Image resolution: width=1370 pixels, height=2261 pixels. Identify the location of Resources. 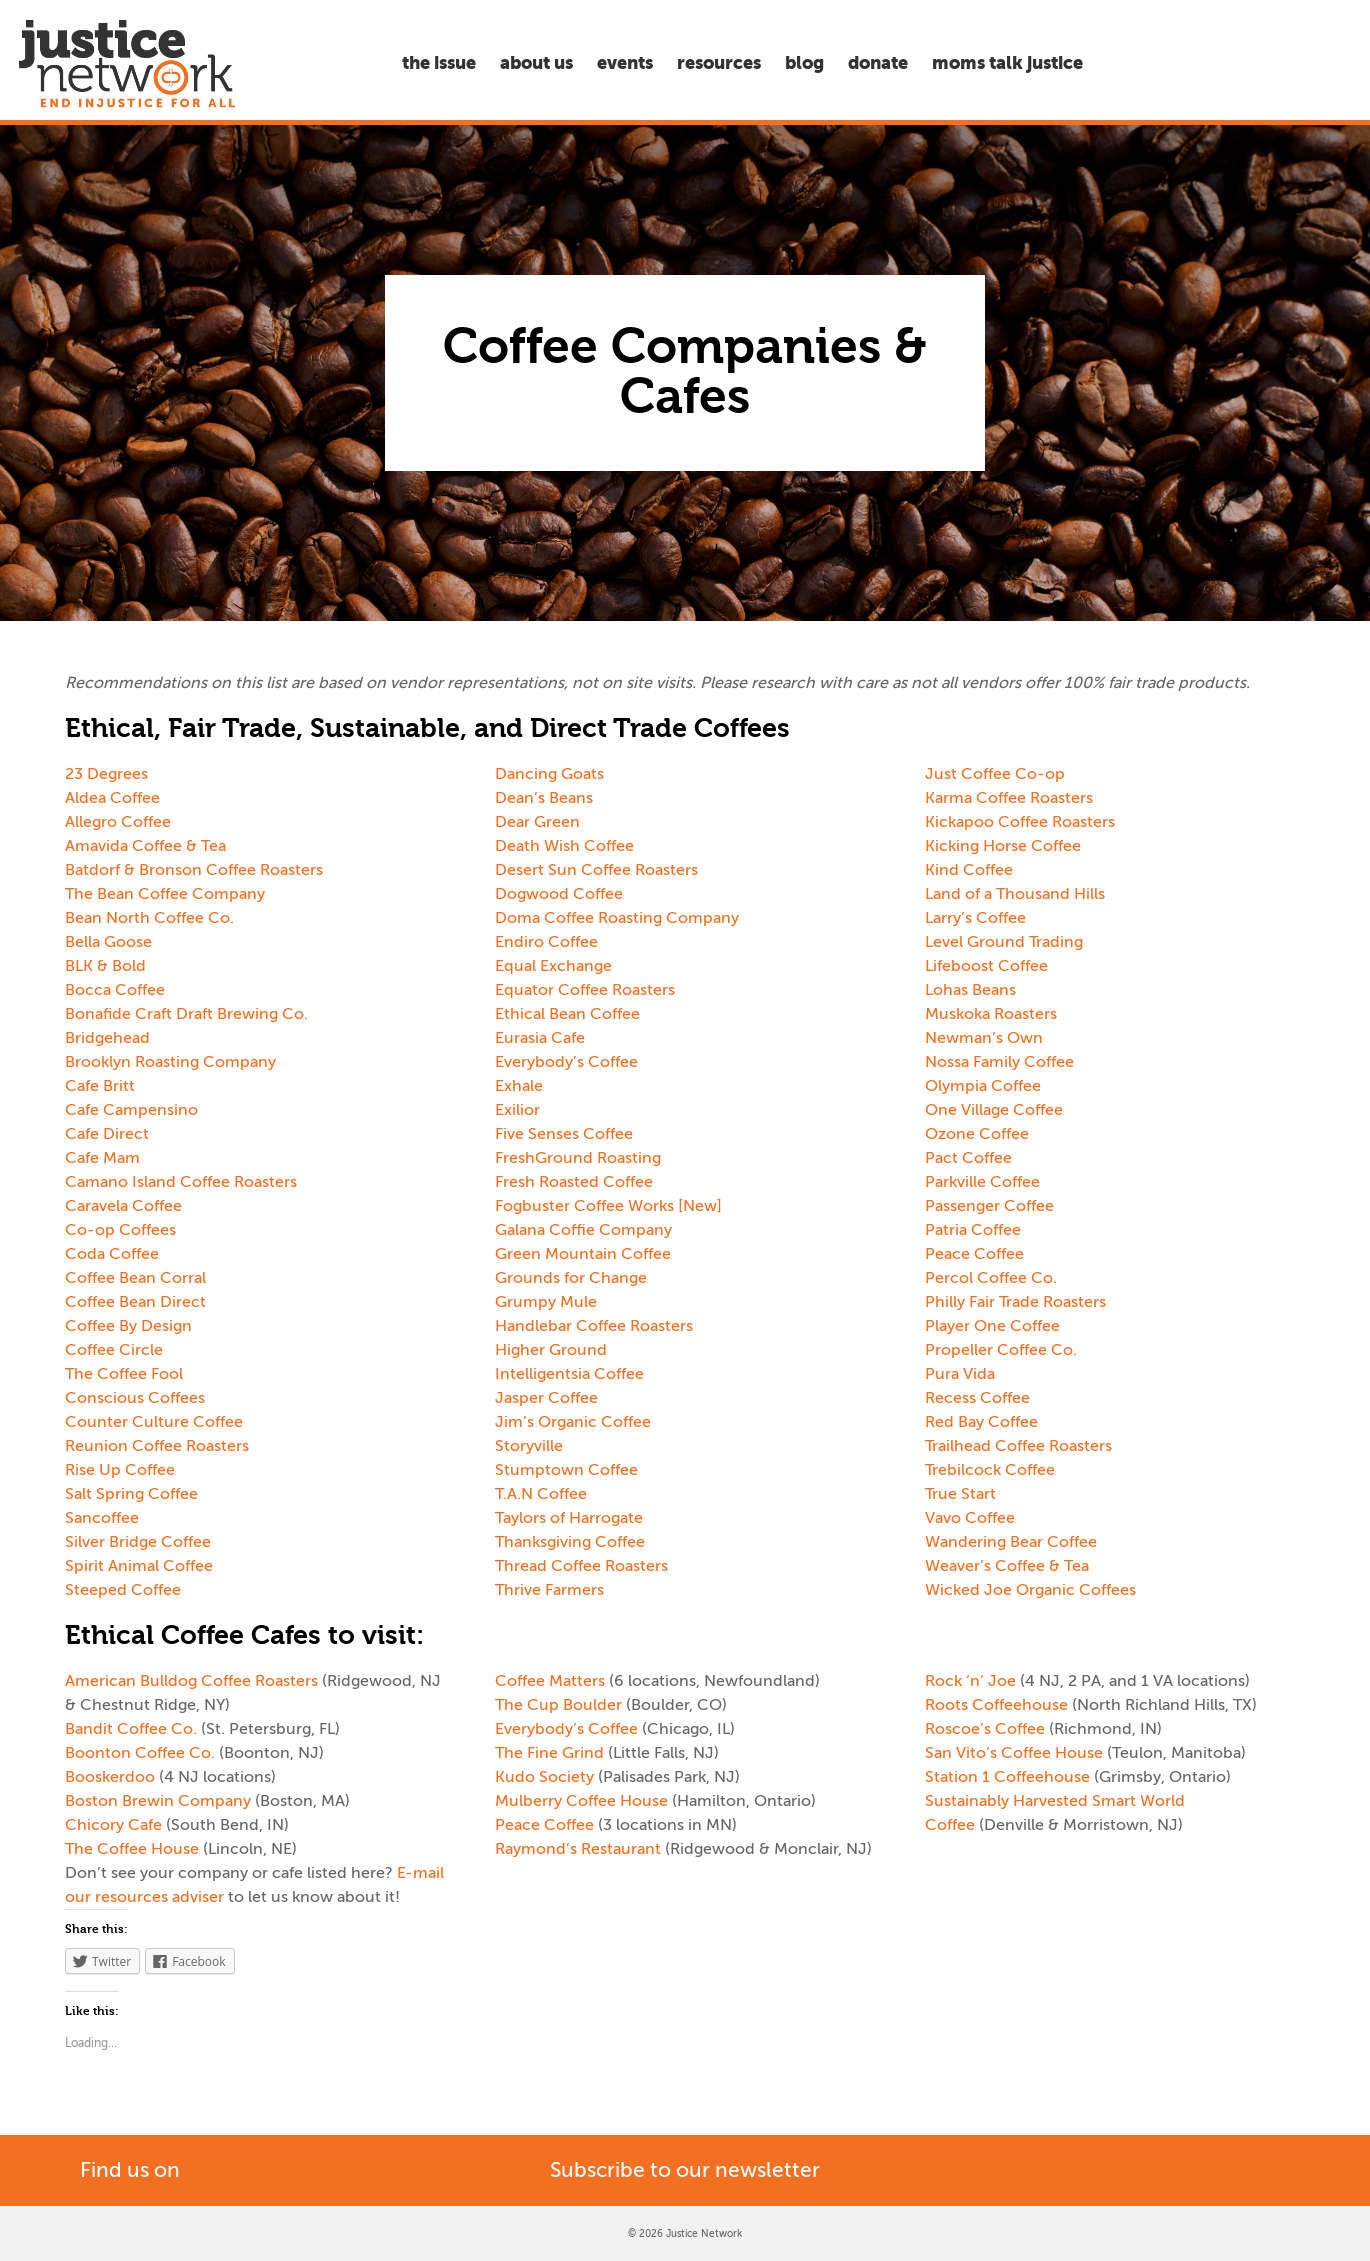
(719, 62).